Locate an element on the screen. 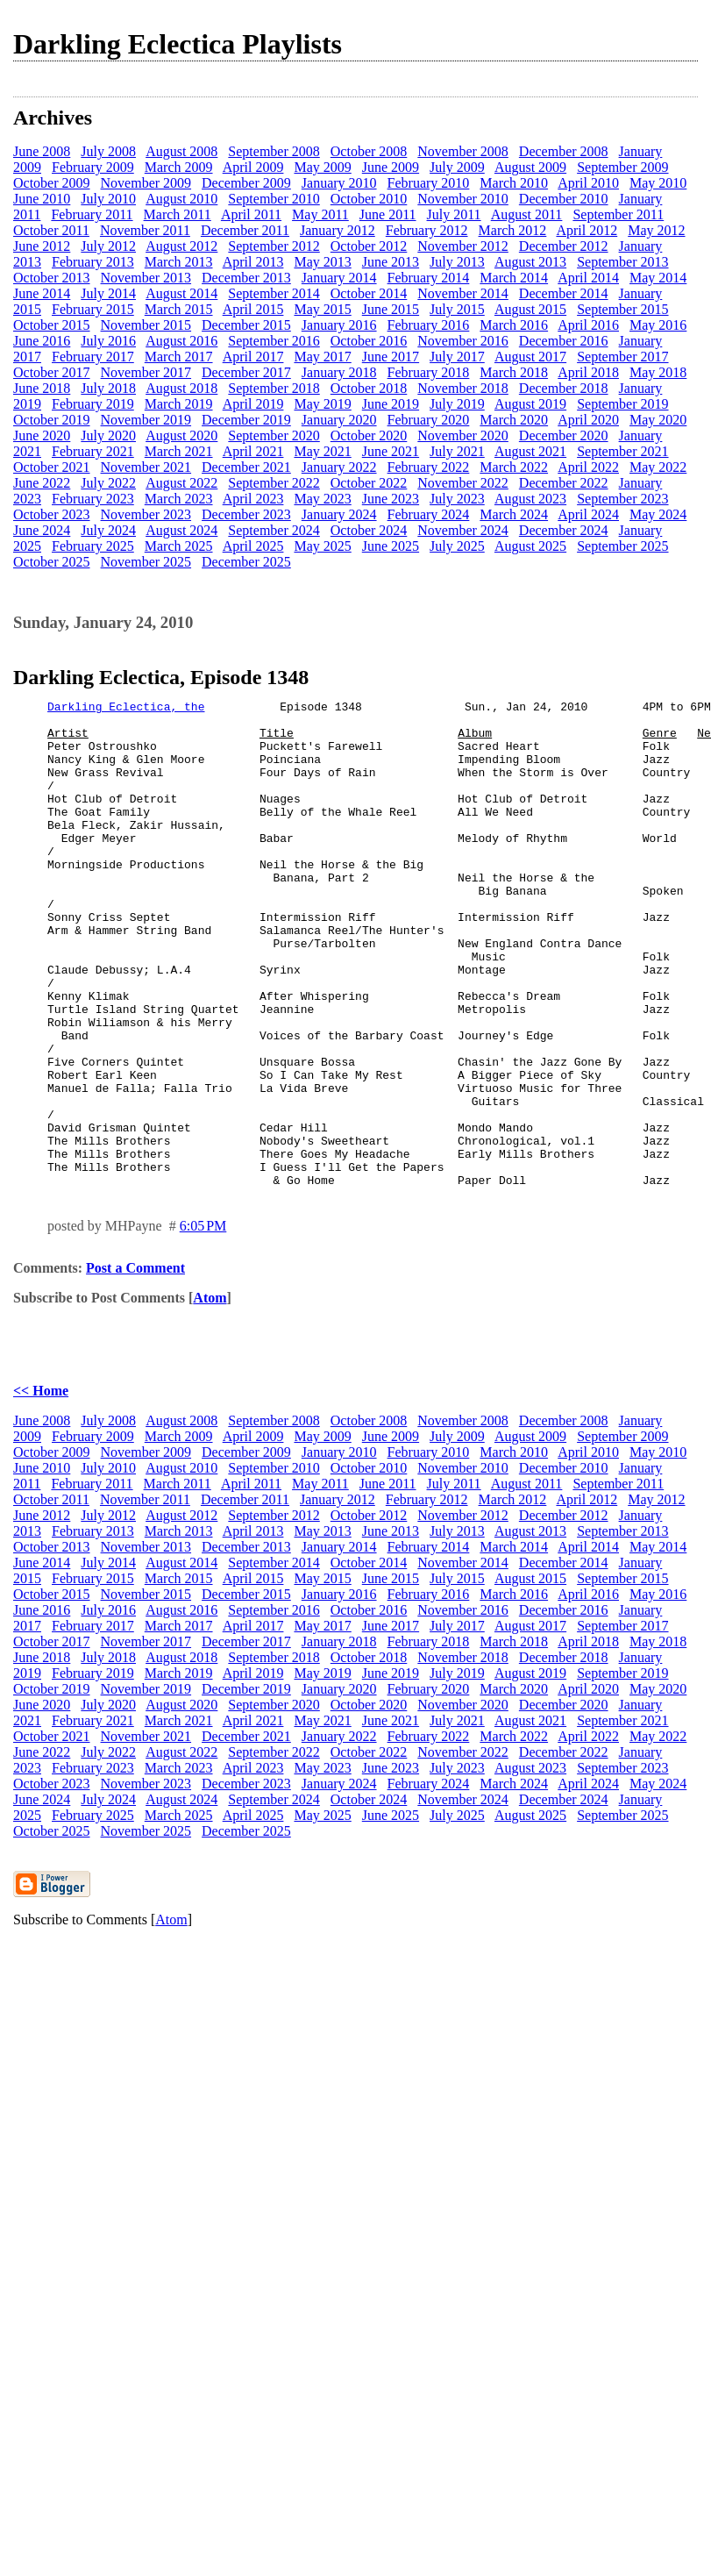 This screenshot has height=2576, width=711. January 2012 is located at coordinates (337, 230).